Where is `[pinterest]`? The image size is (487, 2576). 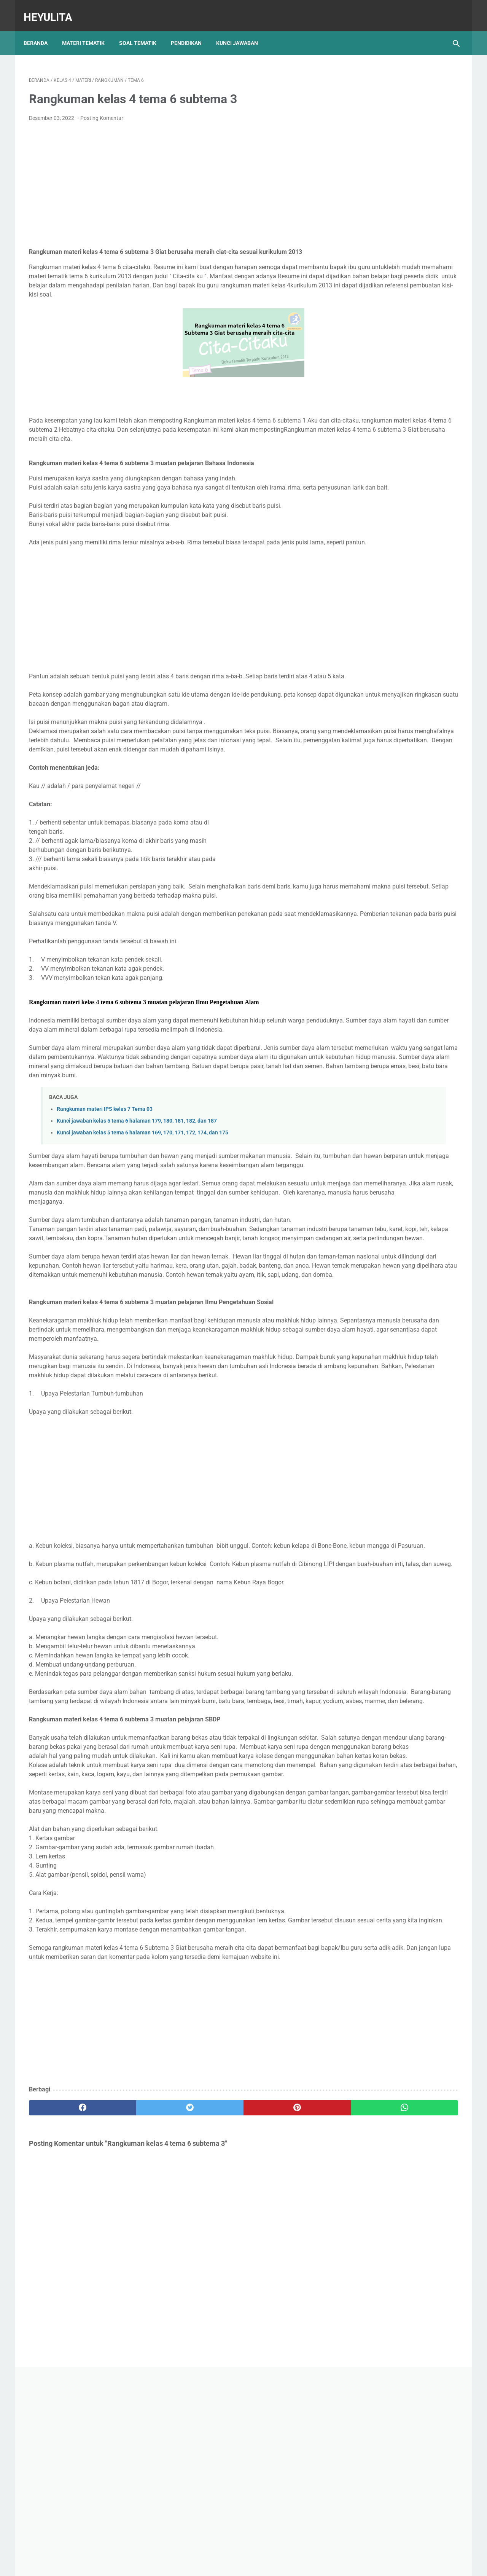
[pinterest] is located at coordinates (209, 2328).